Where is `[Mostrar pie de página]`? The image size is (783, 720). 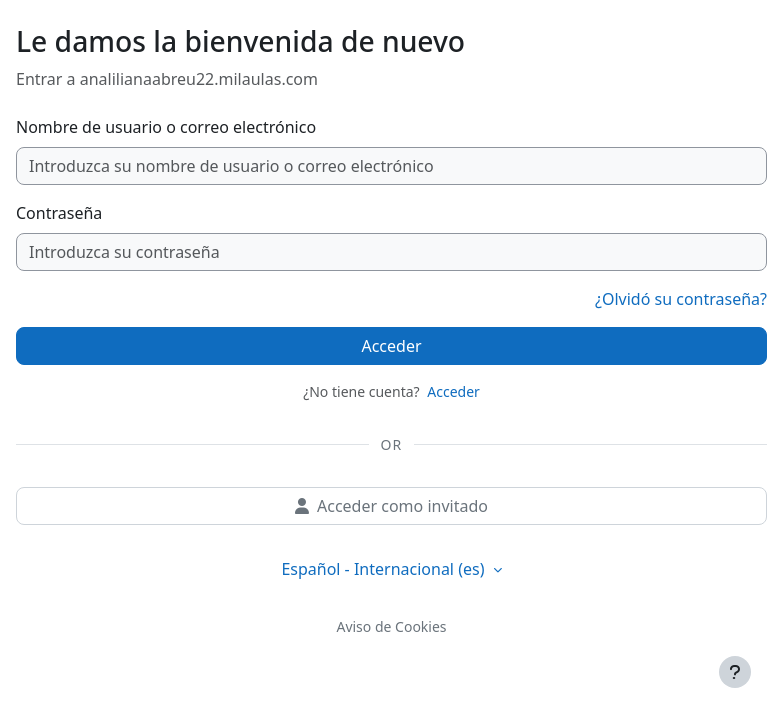 [Mostrar pie de página] is located at coordinates (735, 672).